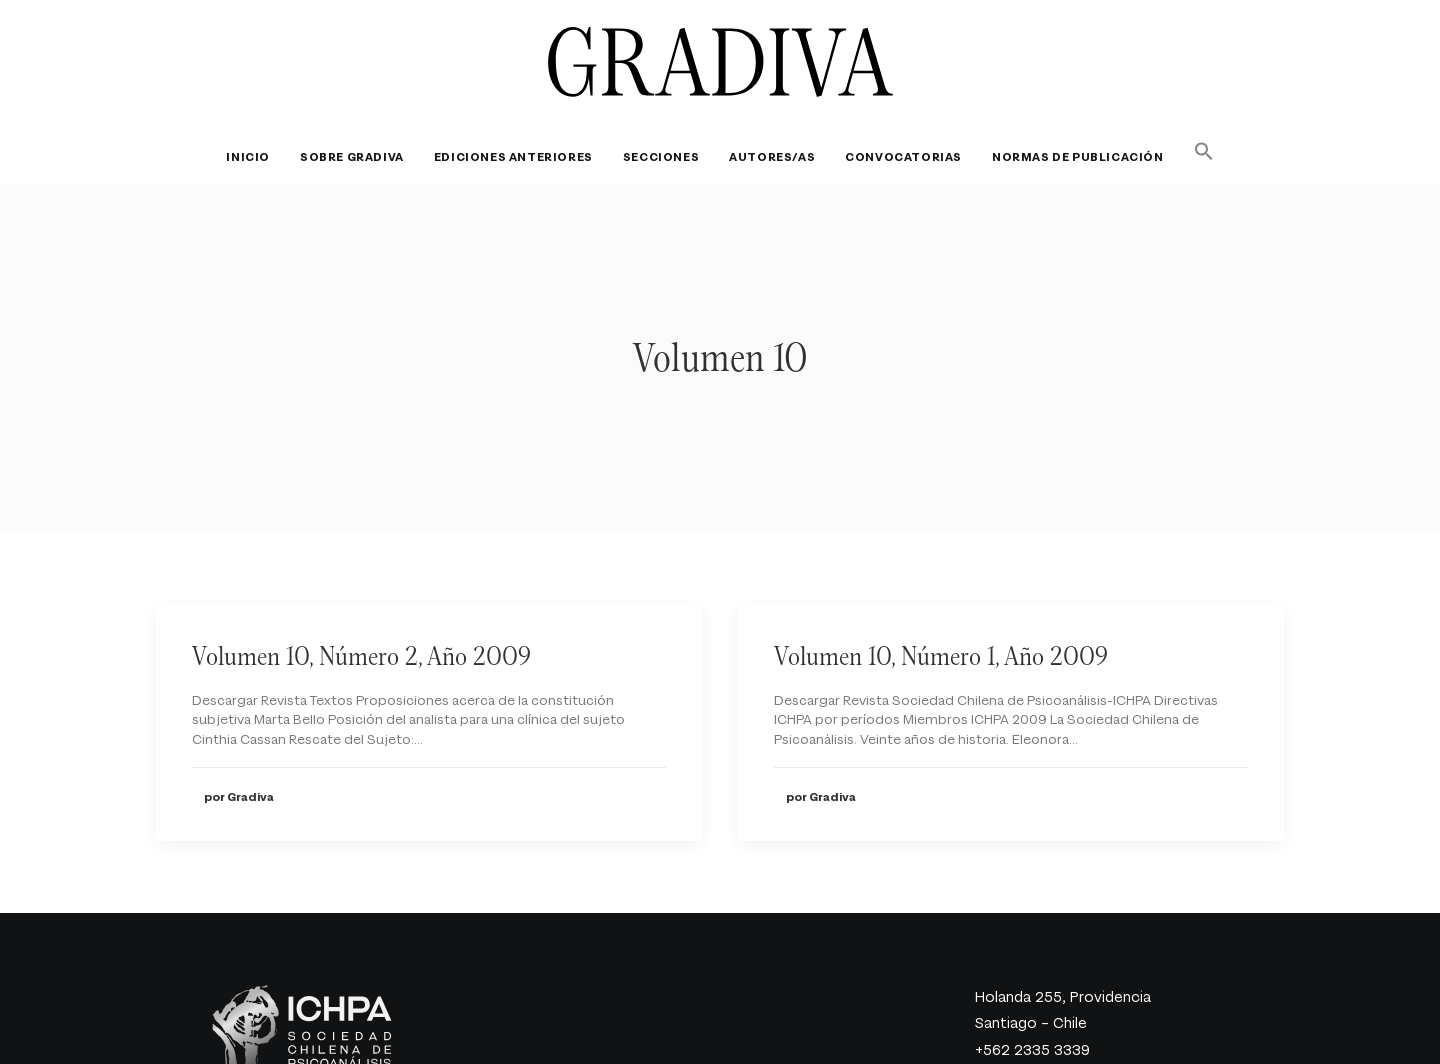 This screenshot has width=1440, height=1064. What do you see at coordinates (1063, 961) in the screenshot?
I see `Holanda 255, Providencia` at bounding box center [1063, 961].